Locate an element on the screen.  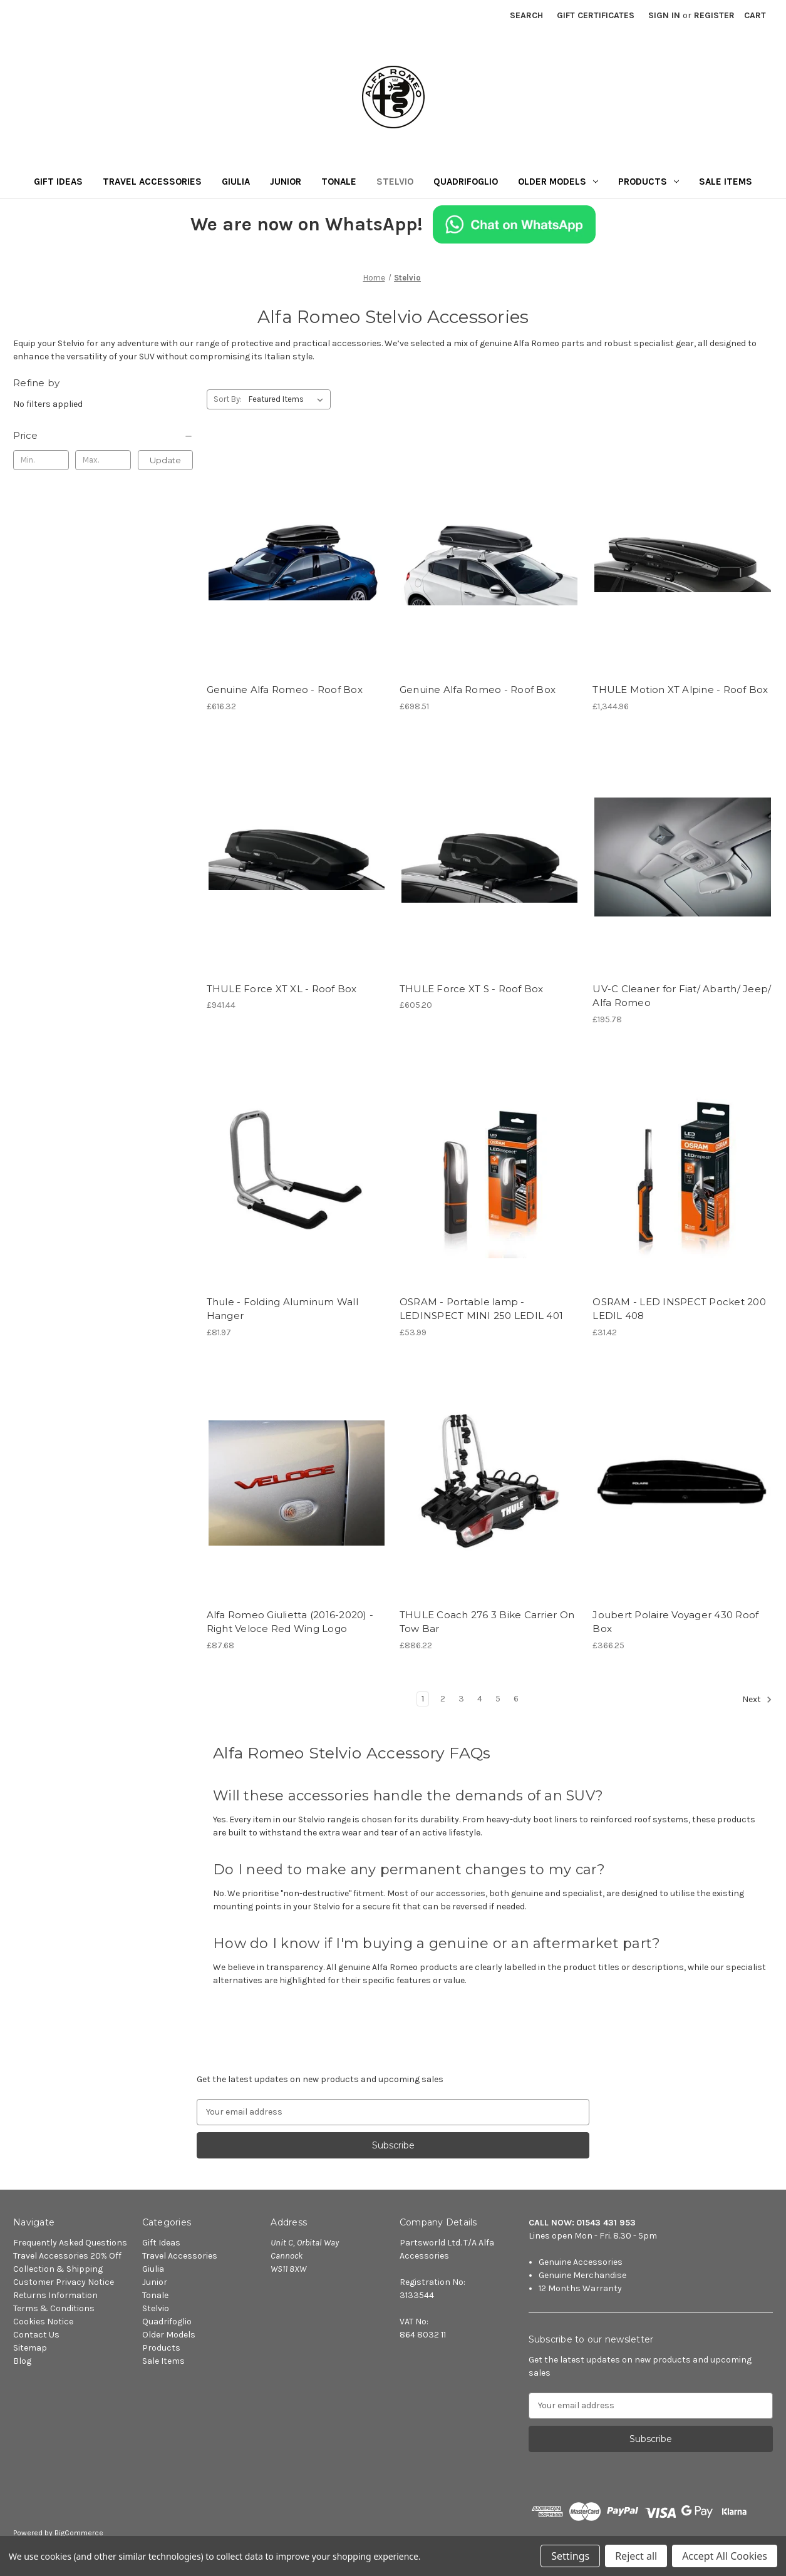
Reject all is located at coordinates (636, 2556).